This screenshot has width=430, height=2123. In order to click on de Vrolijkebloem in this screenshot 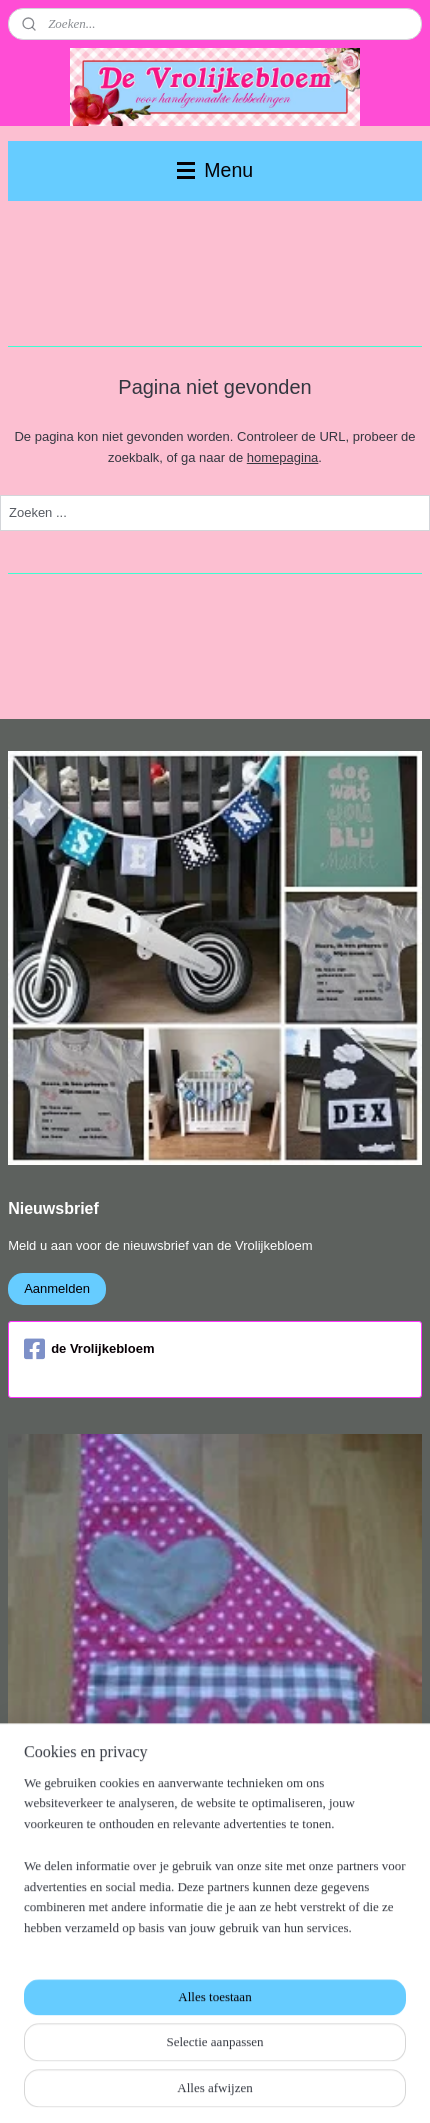, I will do `click(89, 1349)`.